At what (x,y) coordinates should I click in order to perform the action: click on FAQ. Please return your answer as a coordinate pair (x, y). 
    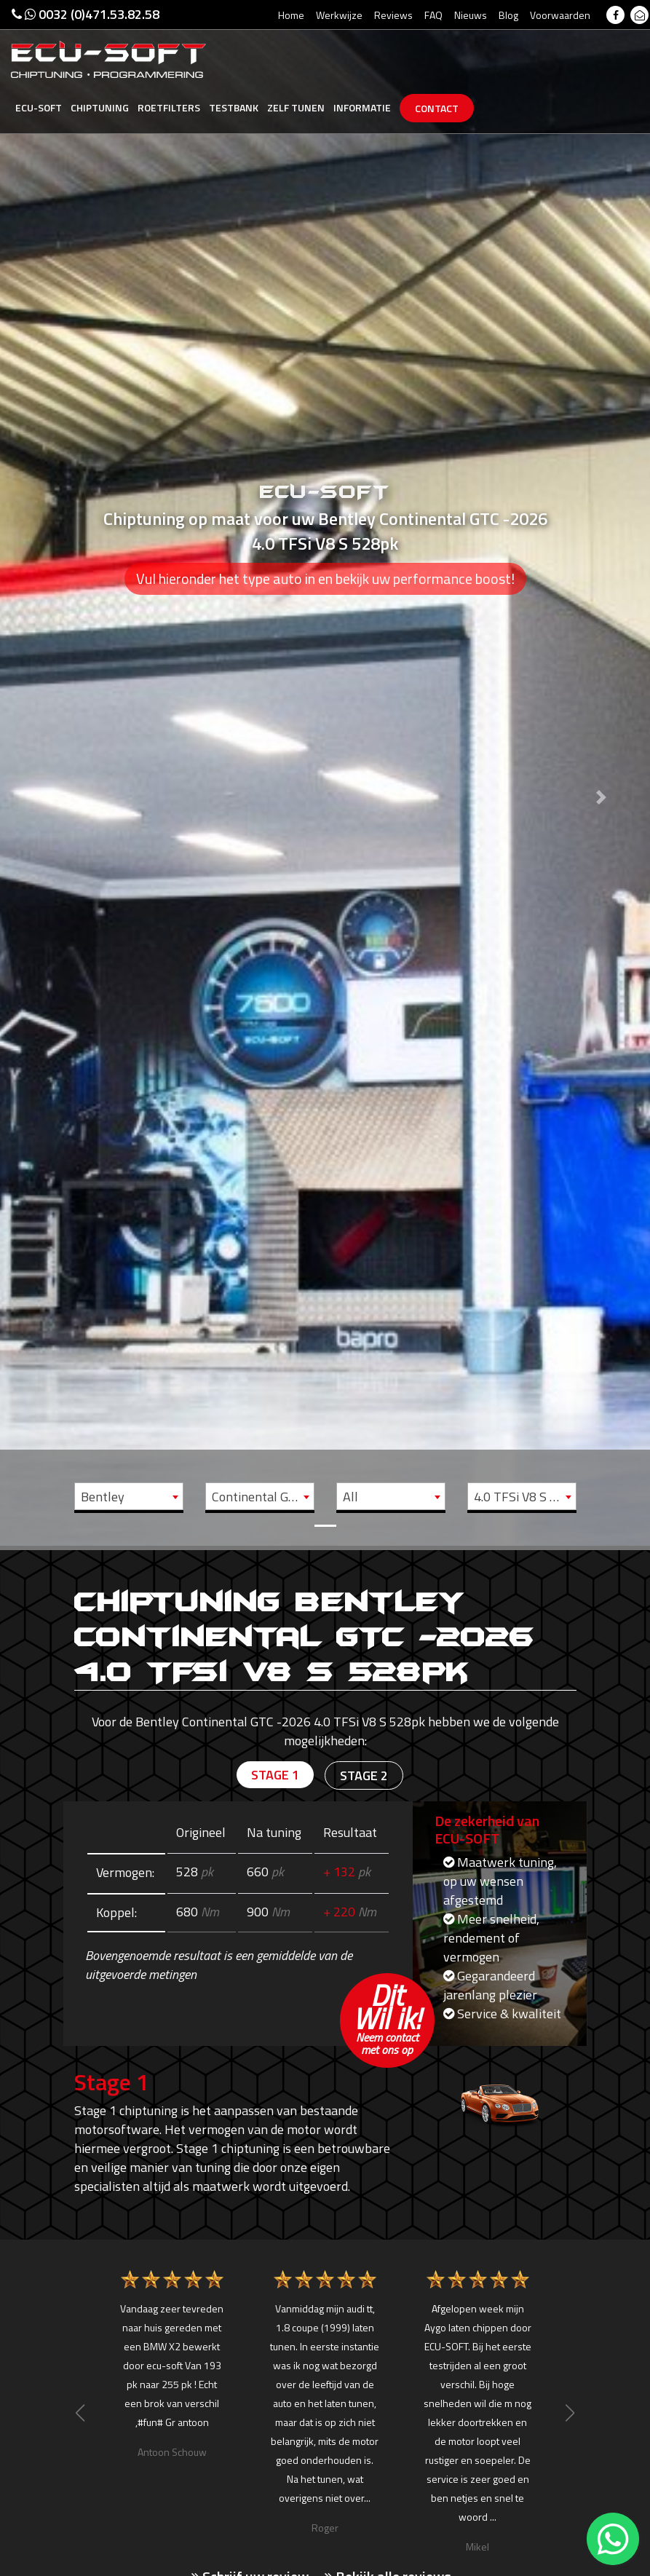
    Looking at the image, I should click on (433, 15).